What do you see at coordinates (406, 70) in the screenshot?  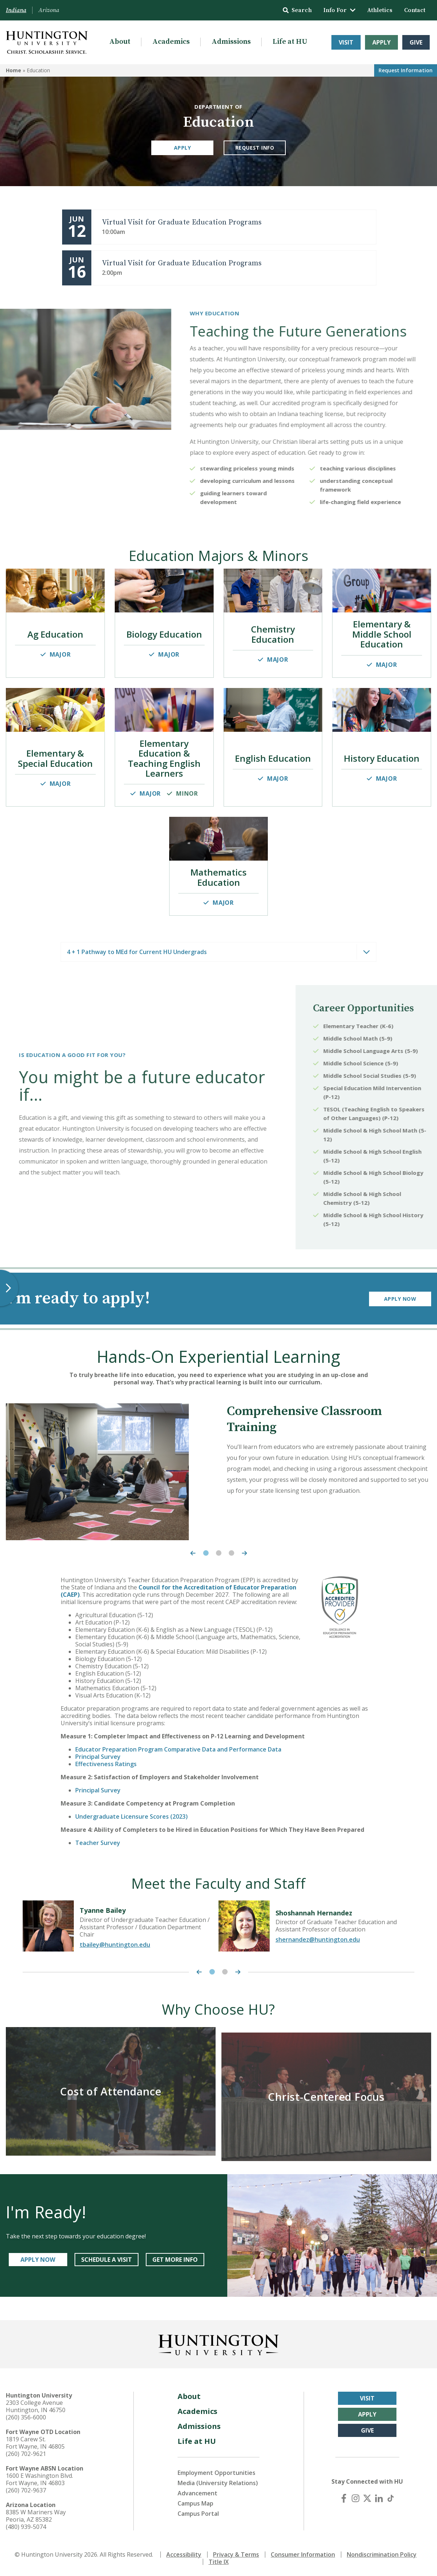 I see `Request Info` at bounding box center [406, 70].